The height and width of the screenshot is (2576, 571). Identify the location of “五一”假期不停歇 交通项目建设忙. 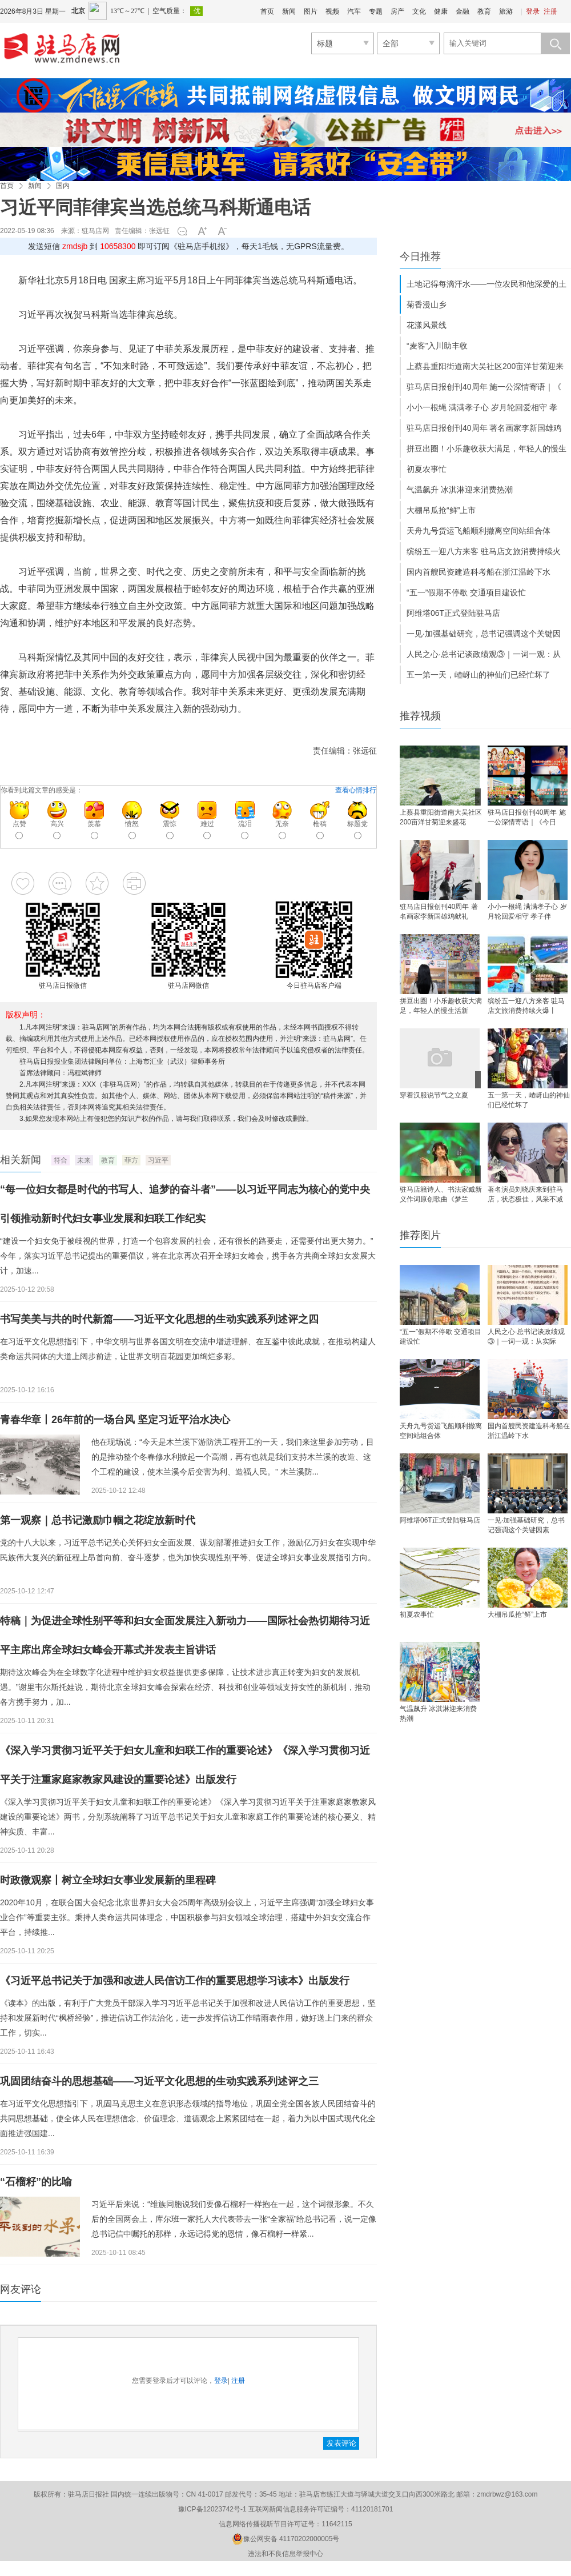
(466, 592).